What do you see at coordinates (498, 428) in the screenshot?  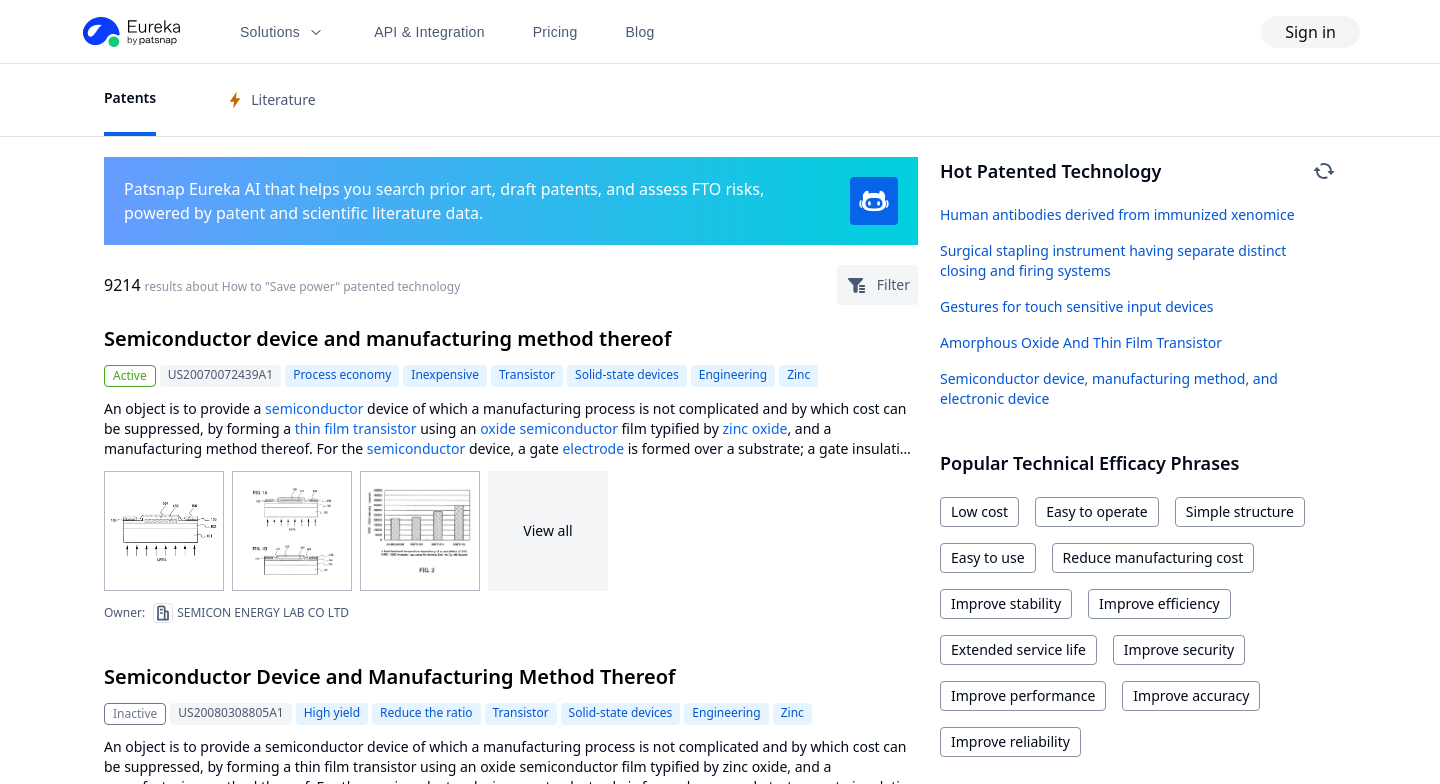 I see `oxide` at bounding box center [498, 428].